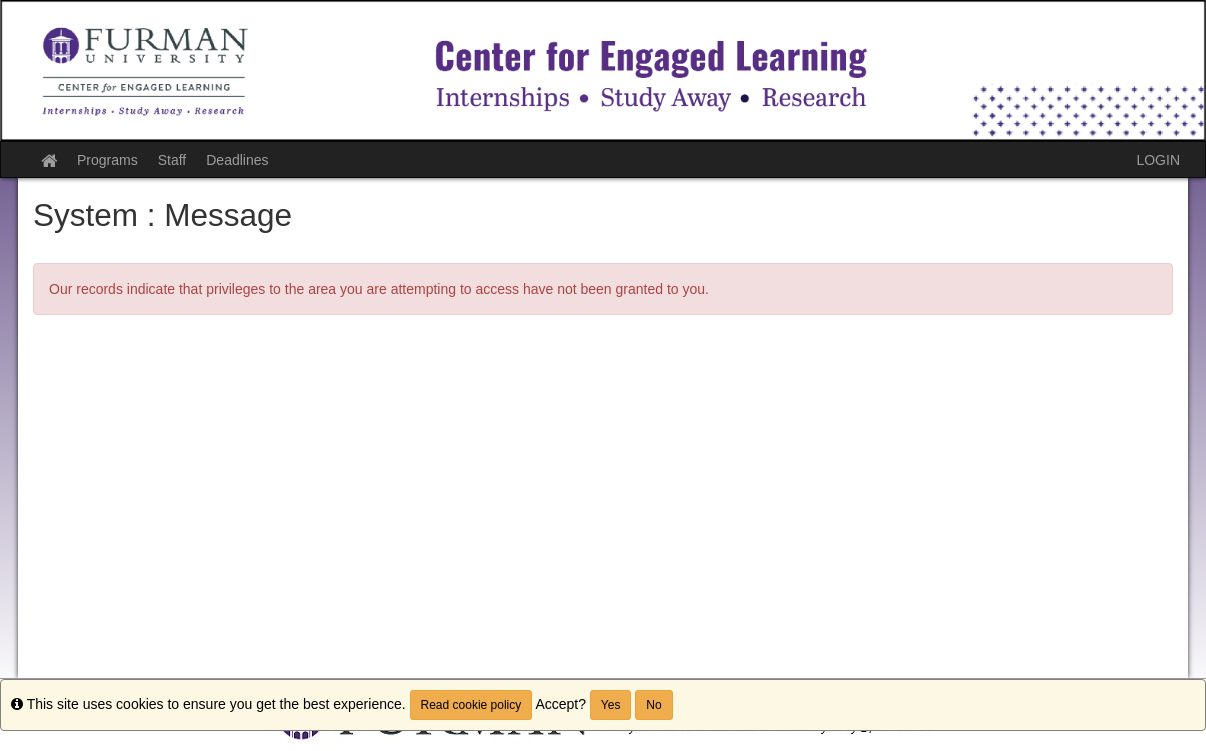 This screenshot has height=751, width=1206. Describe the element at coordinates (471, 705) in the screenshot. I see `Read cookie policy` at that location.